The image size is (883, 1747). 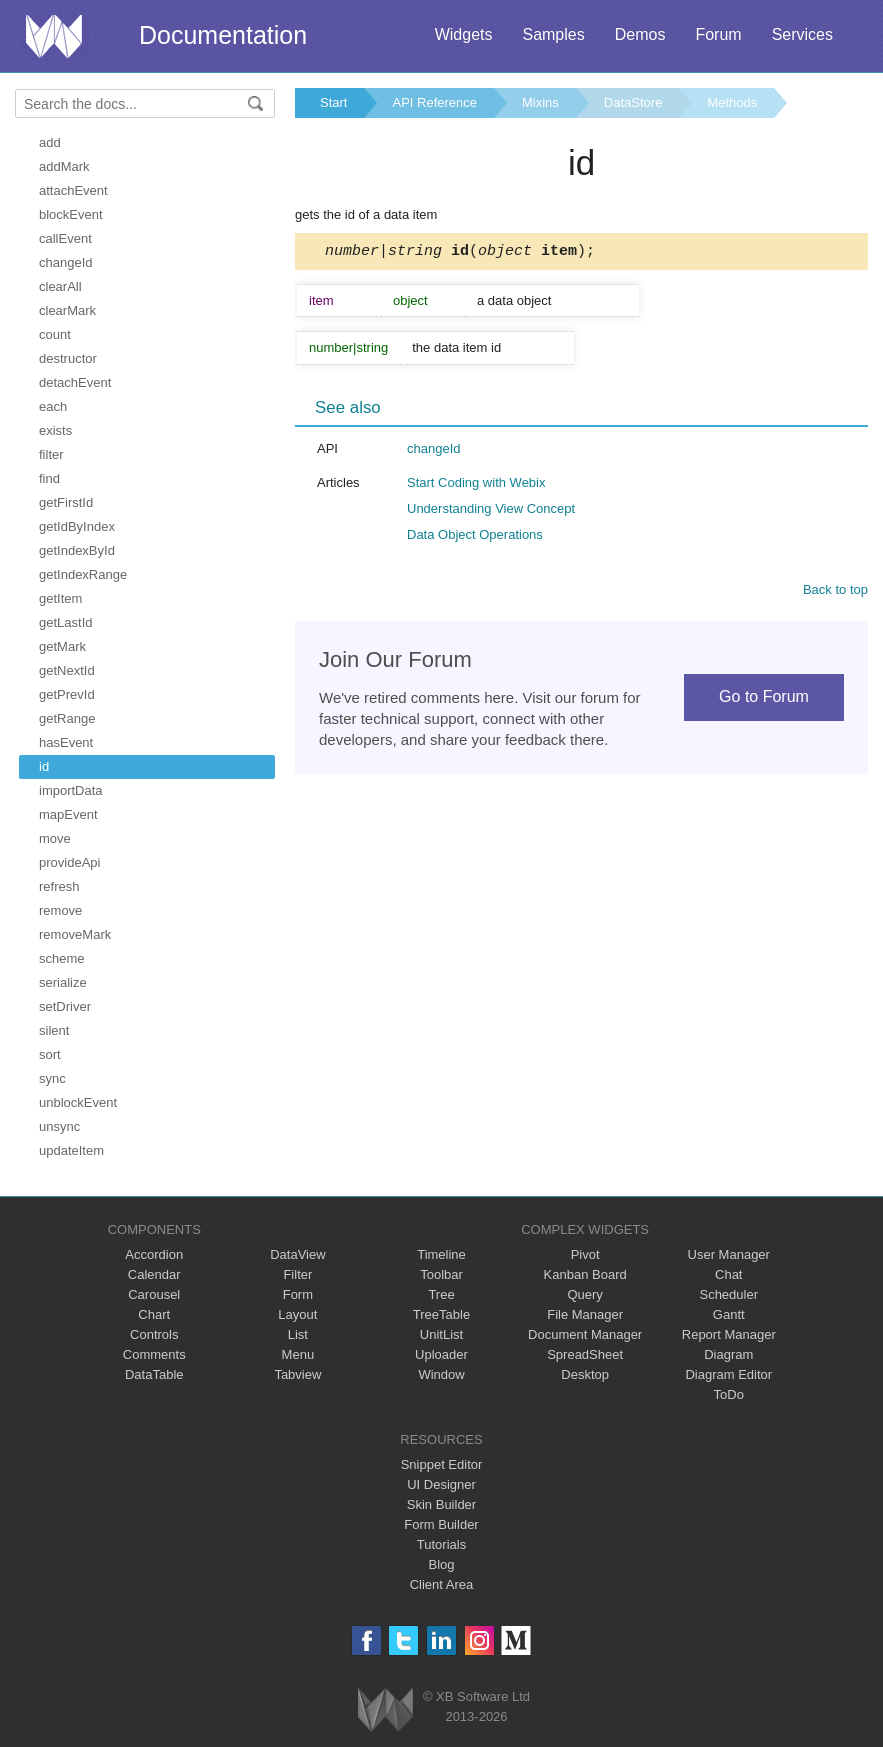 What do you see at coordinates (441, 1504) in the screenshot?
I see `Skin Builder` at bounding box center [441, 1504].